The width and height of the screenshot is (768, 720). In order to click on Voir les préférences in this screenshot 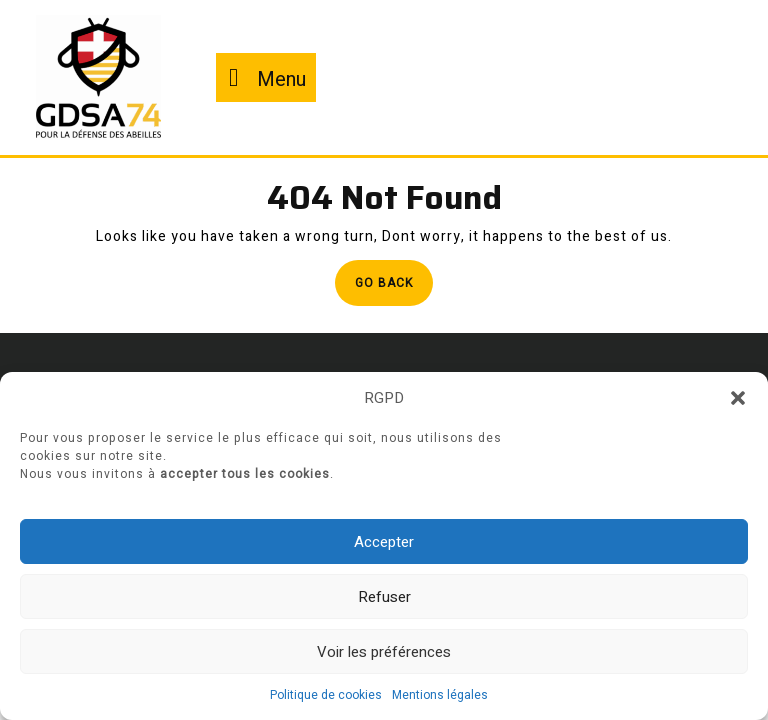, I will do `click(384, 652)`.